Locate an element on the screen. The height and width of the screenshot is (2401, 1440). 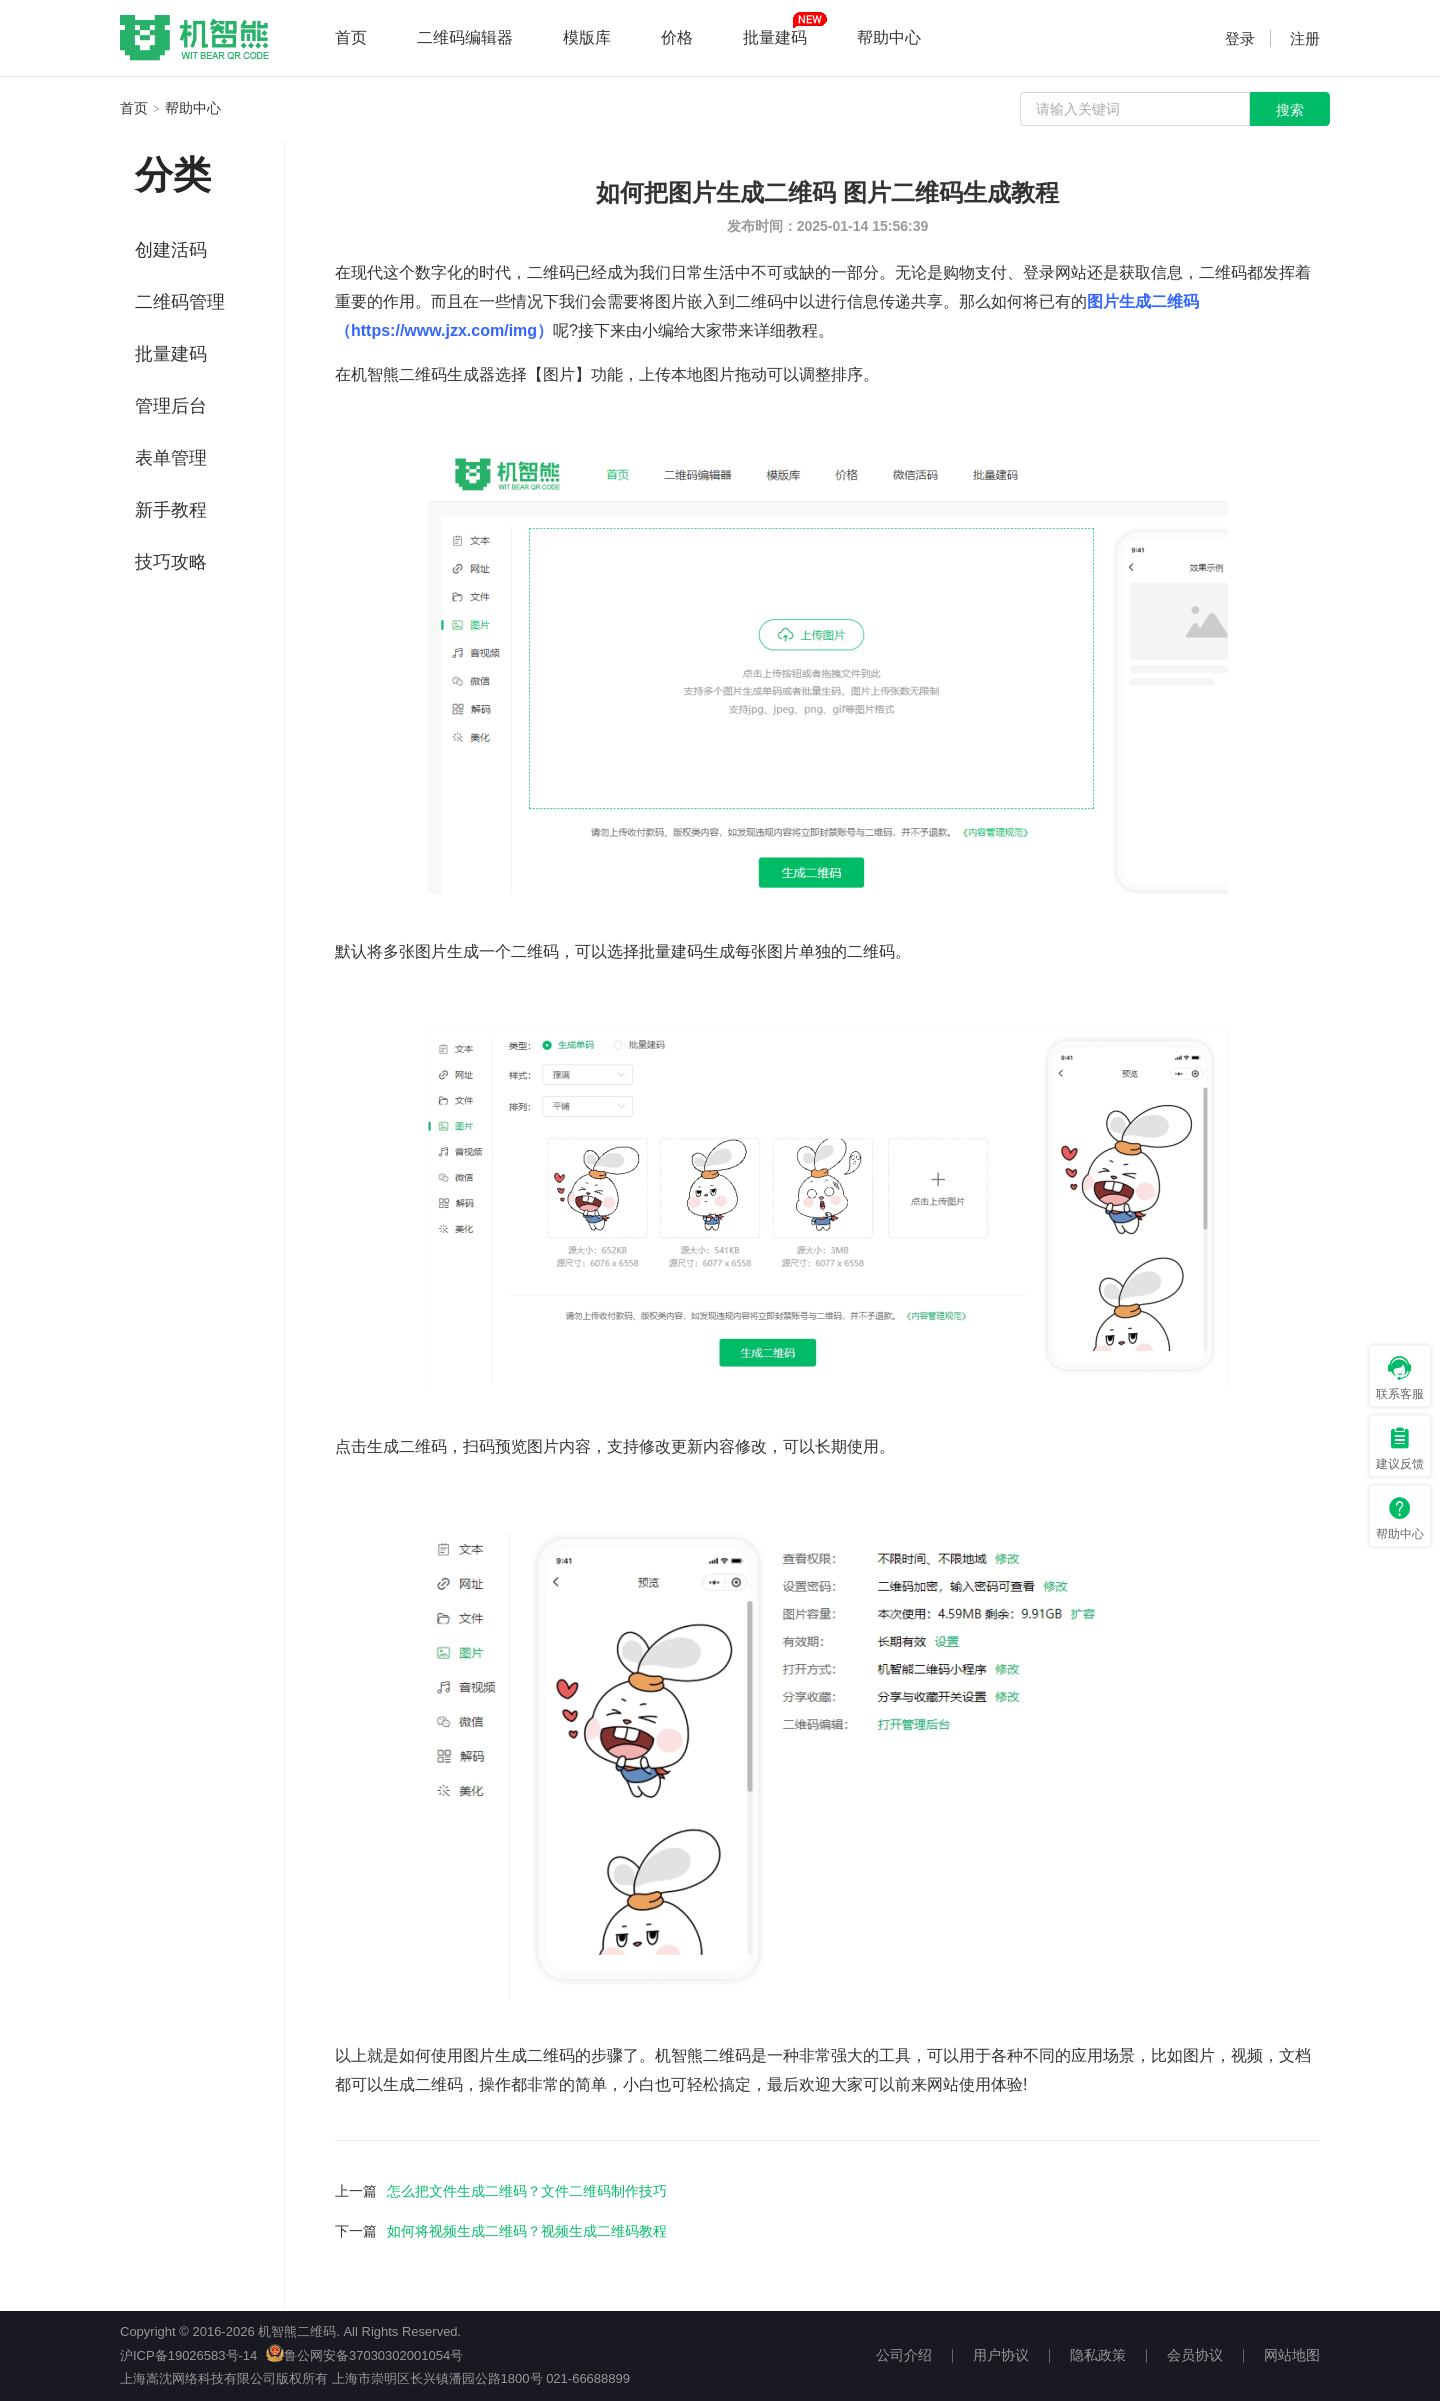
二维码编辑器 is located at coordinates (465, 37).